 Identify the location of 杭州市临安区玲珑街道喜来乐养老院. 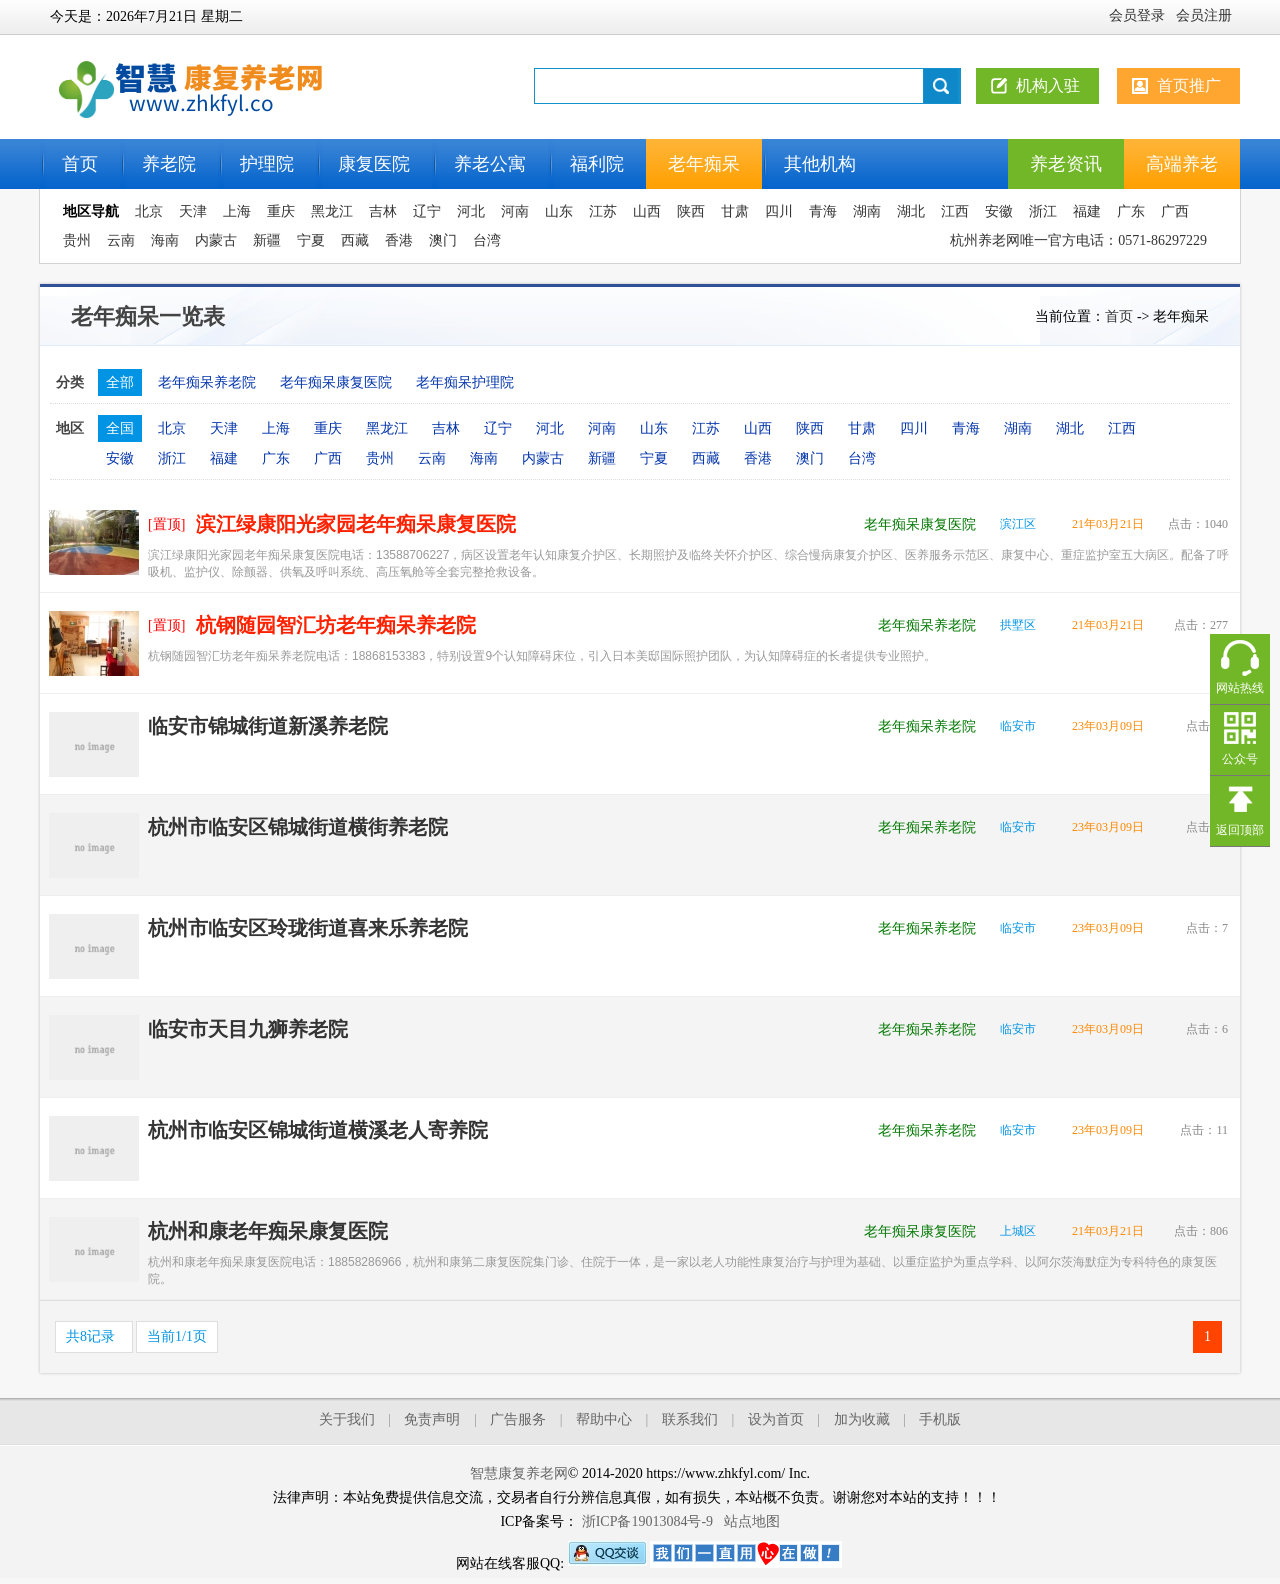
(308, 928).